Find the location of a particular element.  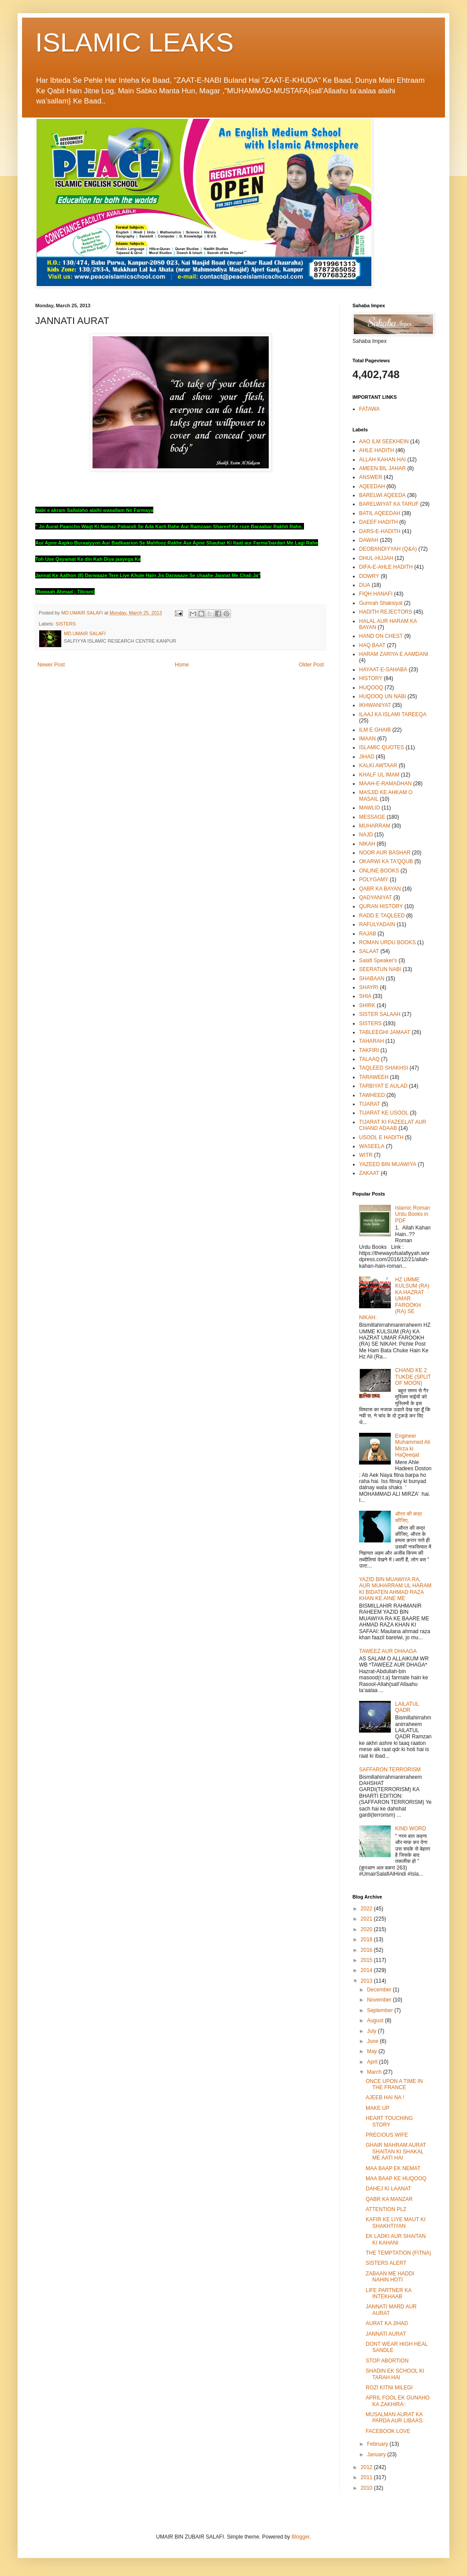

2010 is located at coordinates (367, 2488).